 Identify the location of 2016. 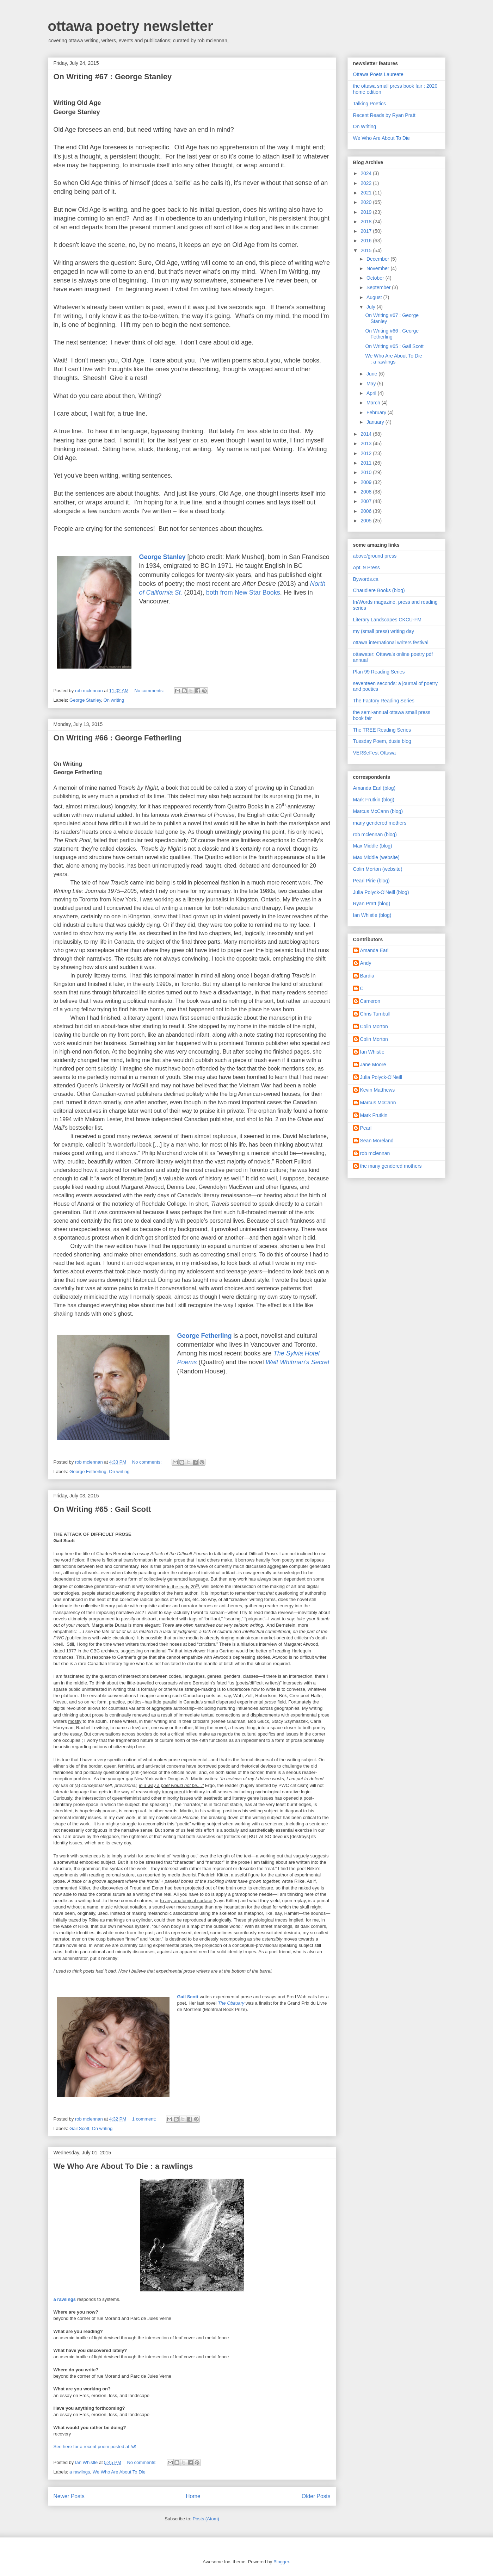
(366, 240).